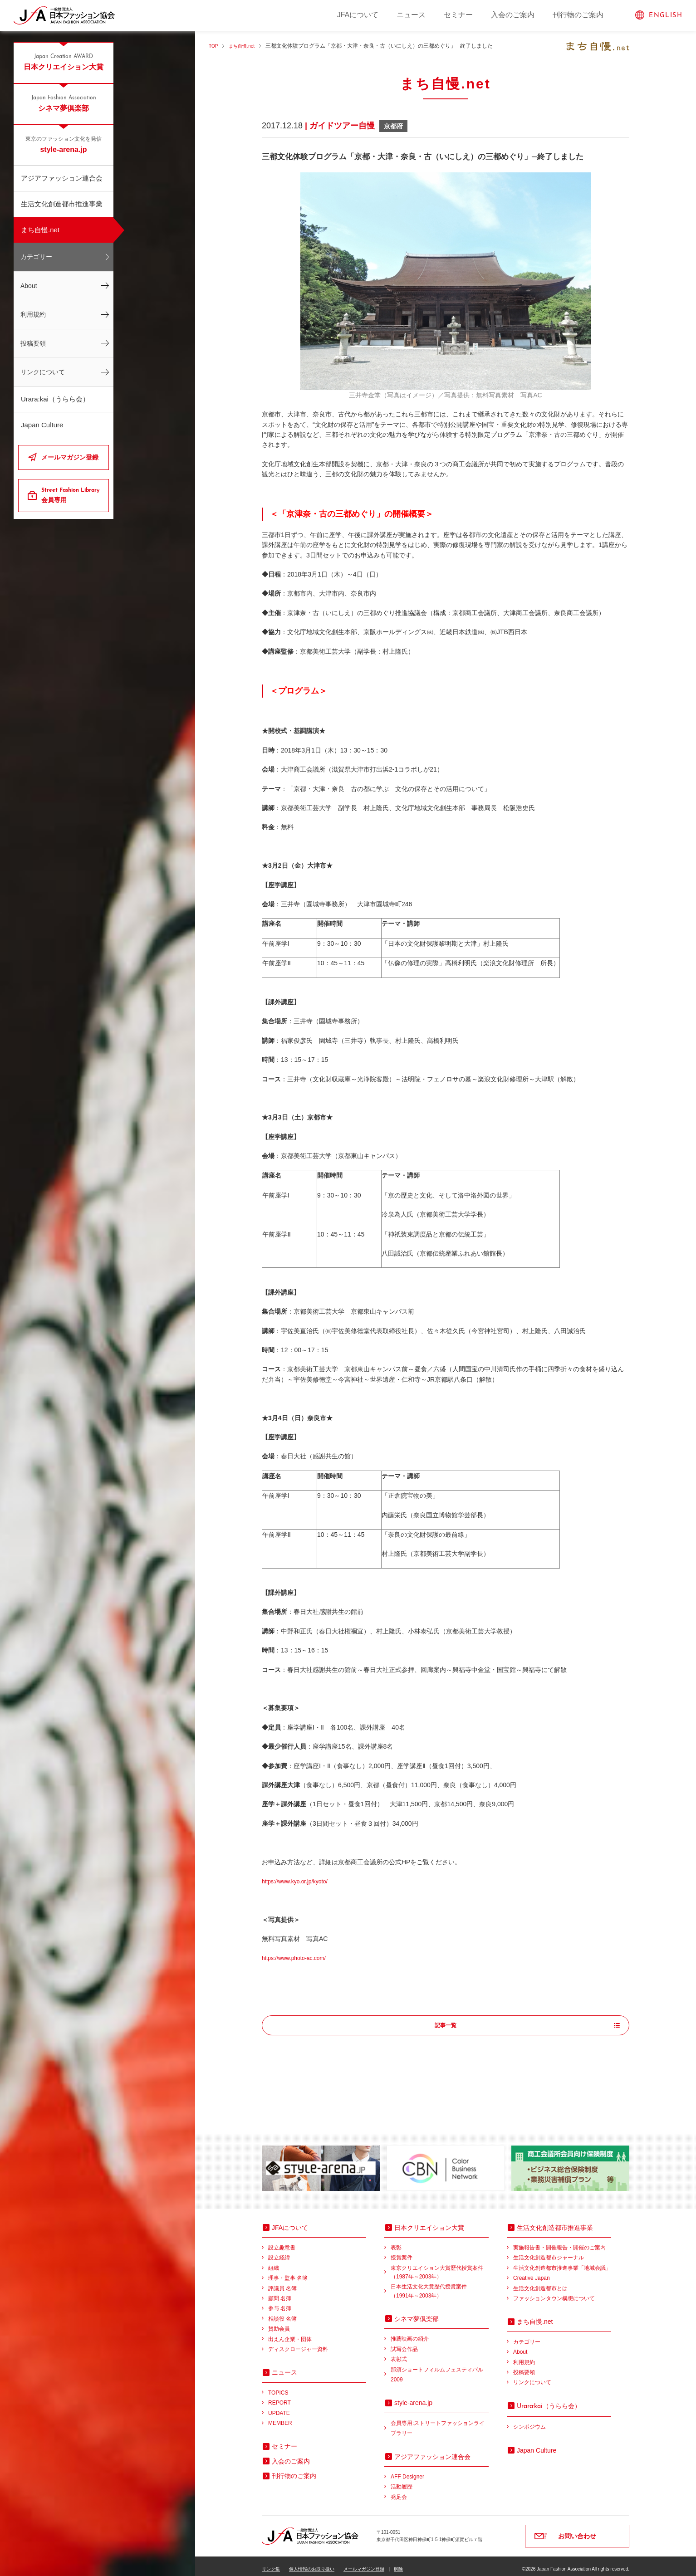  Describe the element at coordinates (279, 2292) in the screenshot. I see `顧問 名簿` at that location.